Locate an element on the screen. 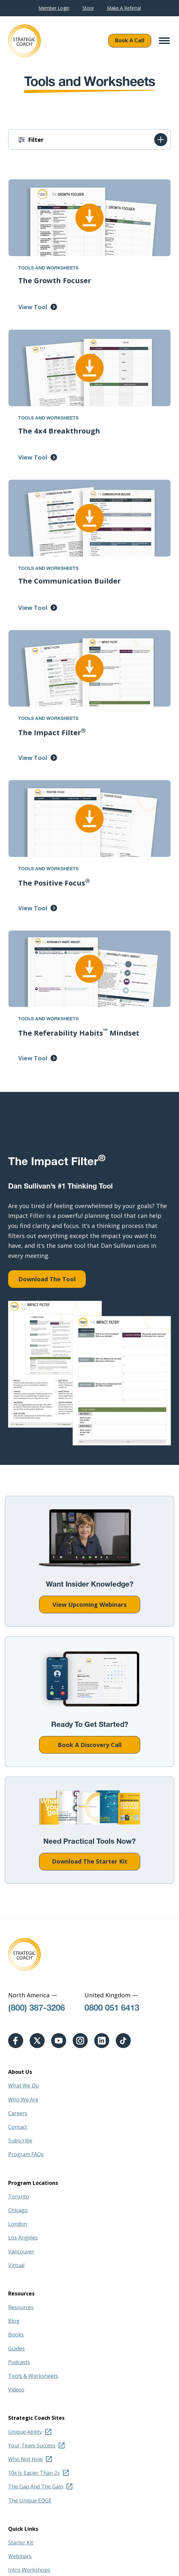  Download The Tool is located at coordinates (47, 1279).